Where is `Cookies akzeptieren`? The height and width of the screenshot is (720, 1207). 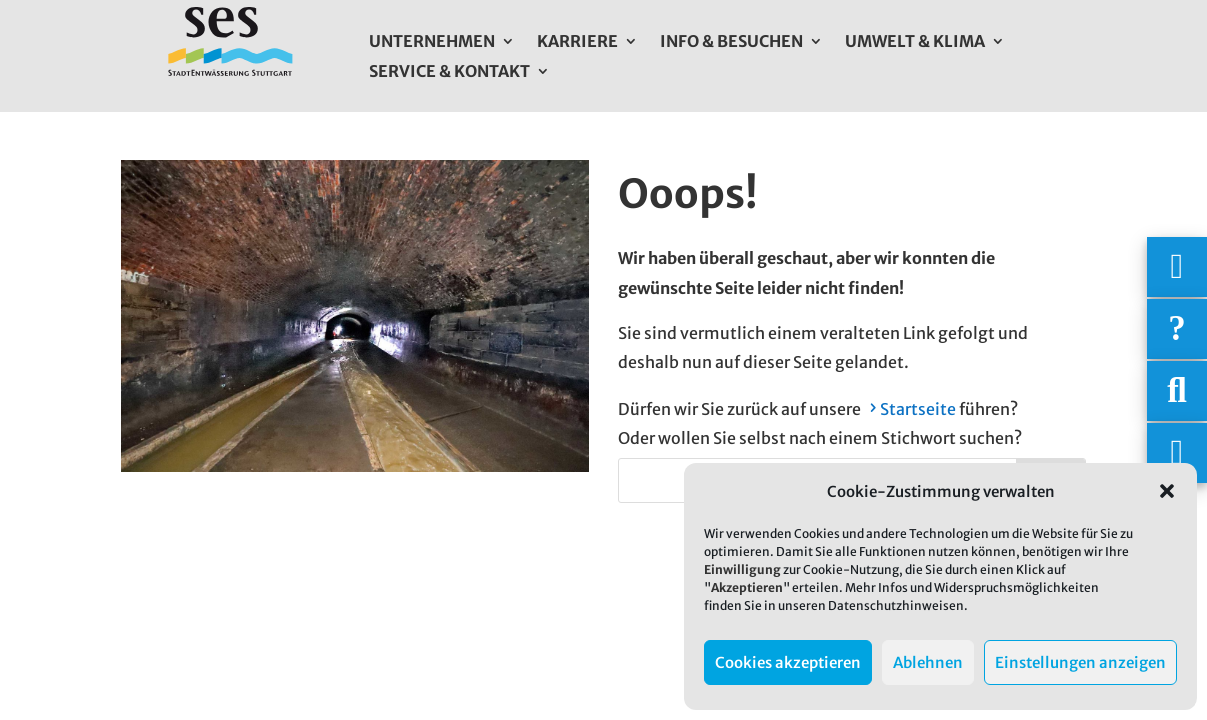
Cookies akzeptieren is located at coordinates (788, 662).